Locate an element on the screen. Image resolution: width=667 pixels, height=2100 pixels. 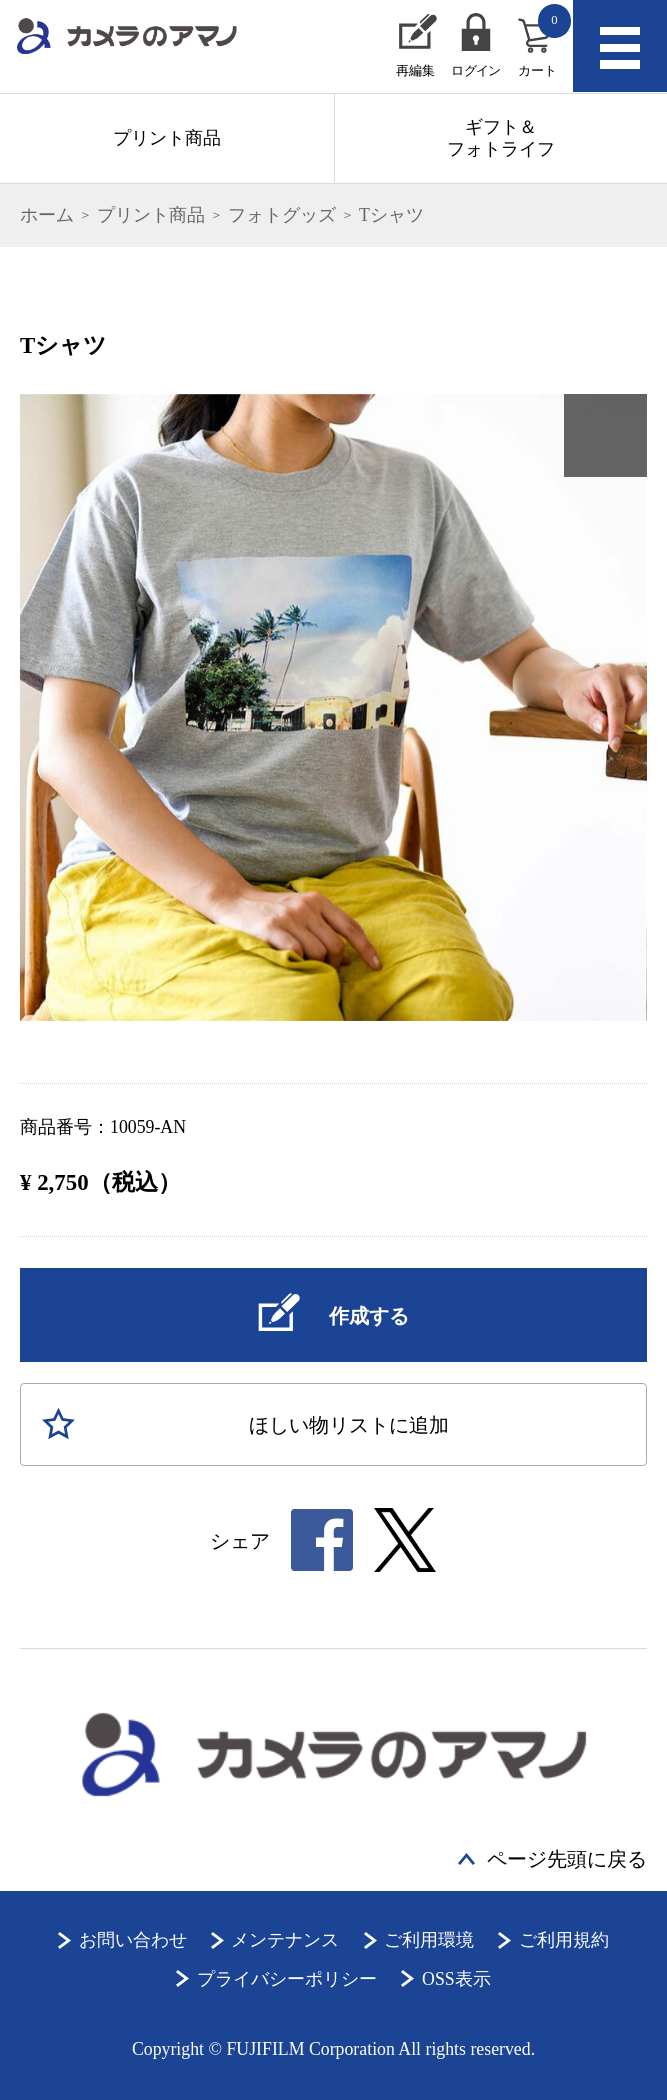
ほしい物に追加 is located at coordinates (349, 1425).